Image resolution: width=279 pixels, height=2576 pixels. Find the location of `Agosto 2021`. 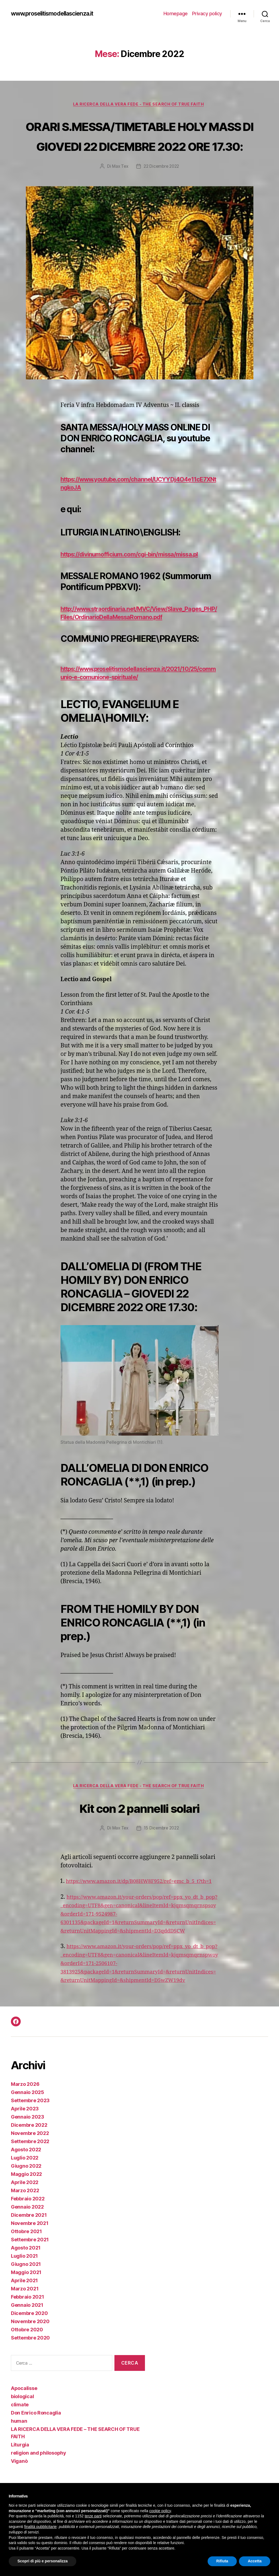

Agosto 2021 is located at coordinates (26, 2295).